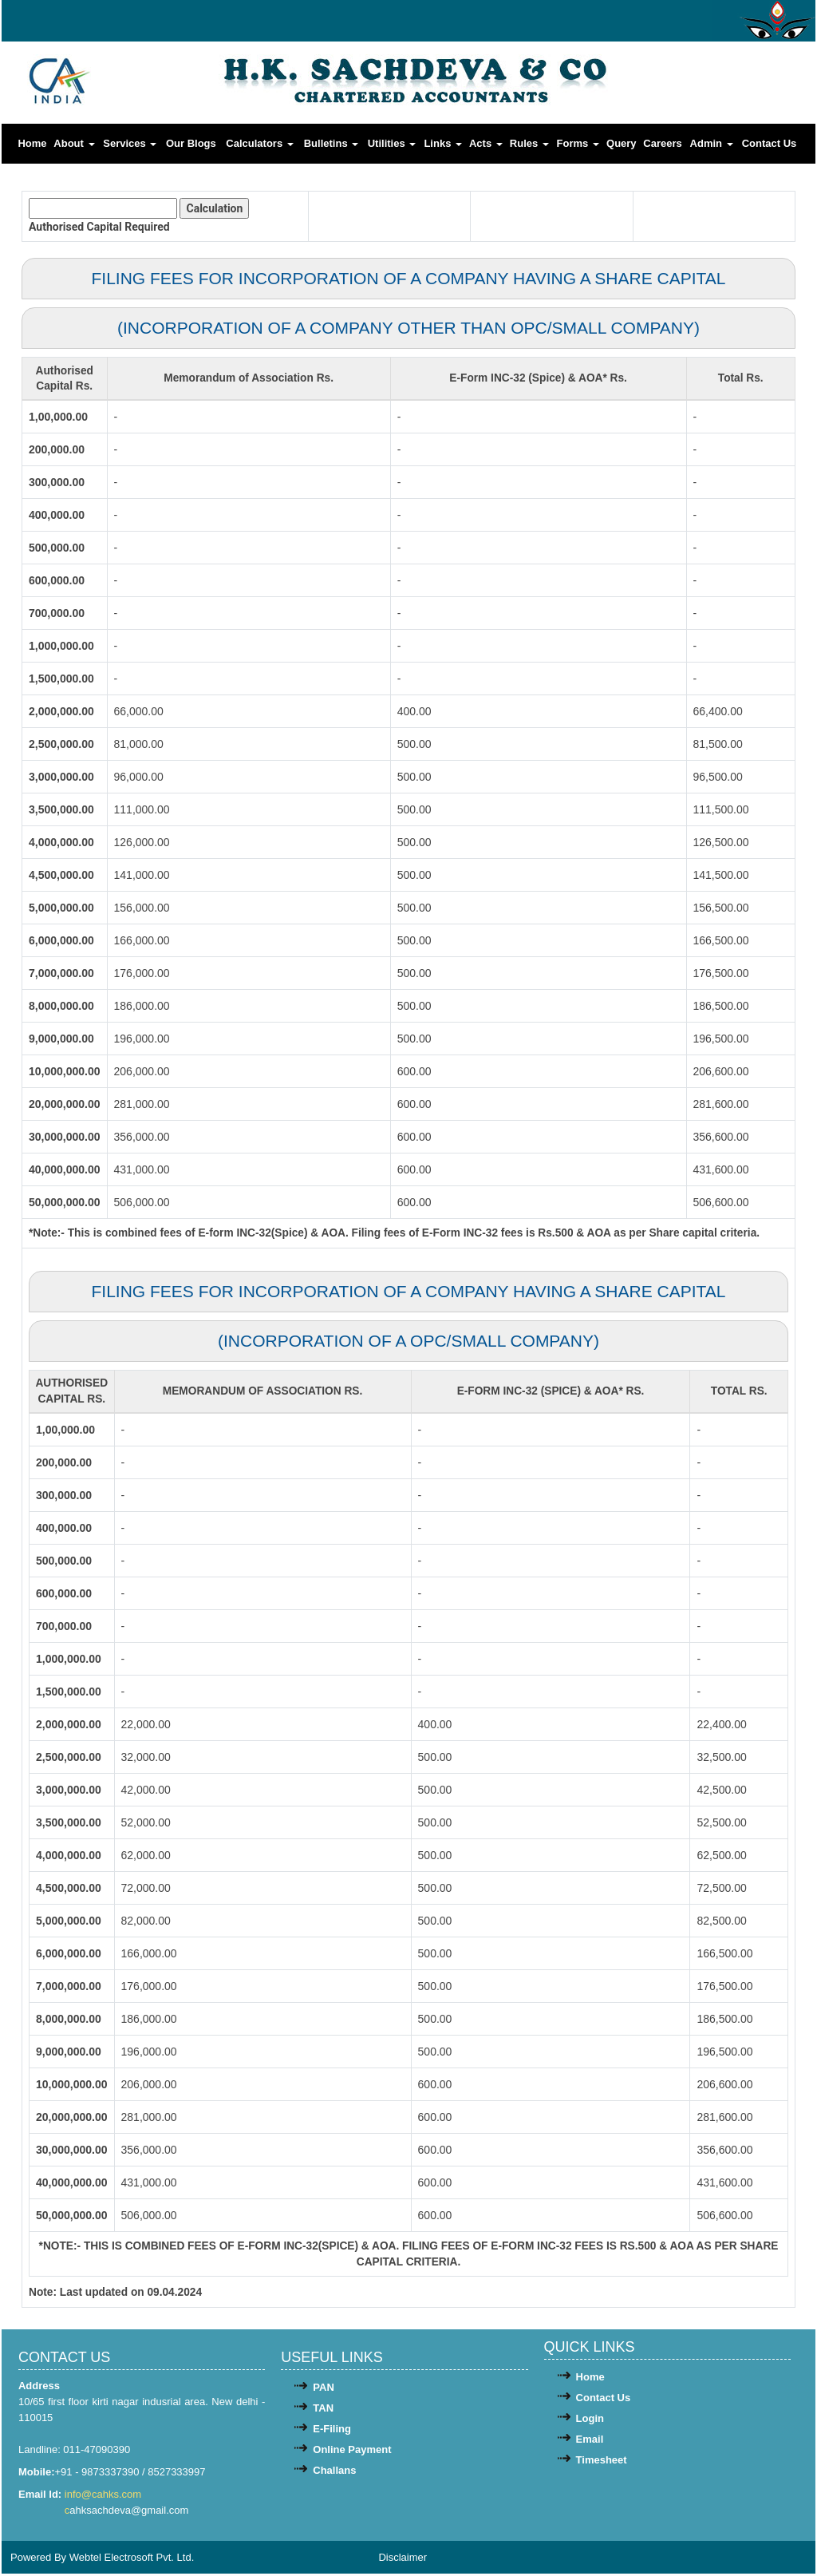 This screenshot has height=2576, width=817. What do you see at coordinates (769, 143) in the screenshot?
I see `Contact Us` at bounding box center [769, 143].